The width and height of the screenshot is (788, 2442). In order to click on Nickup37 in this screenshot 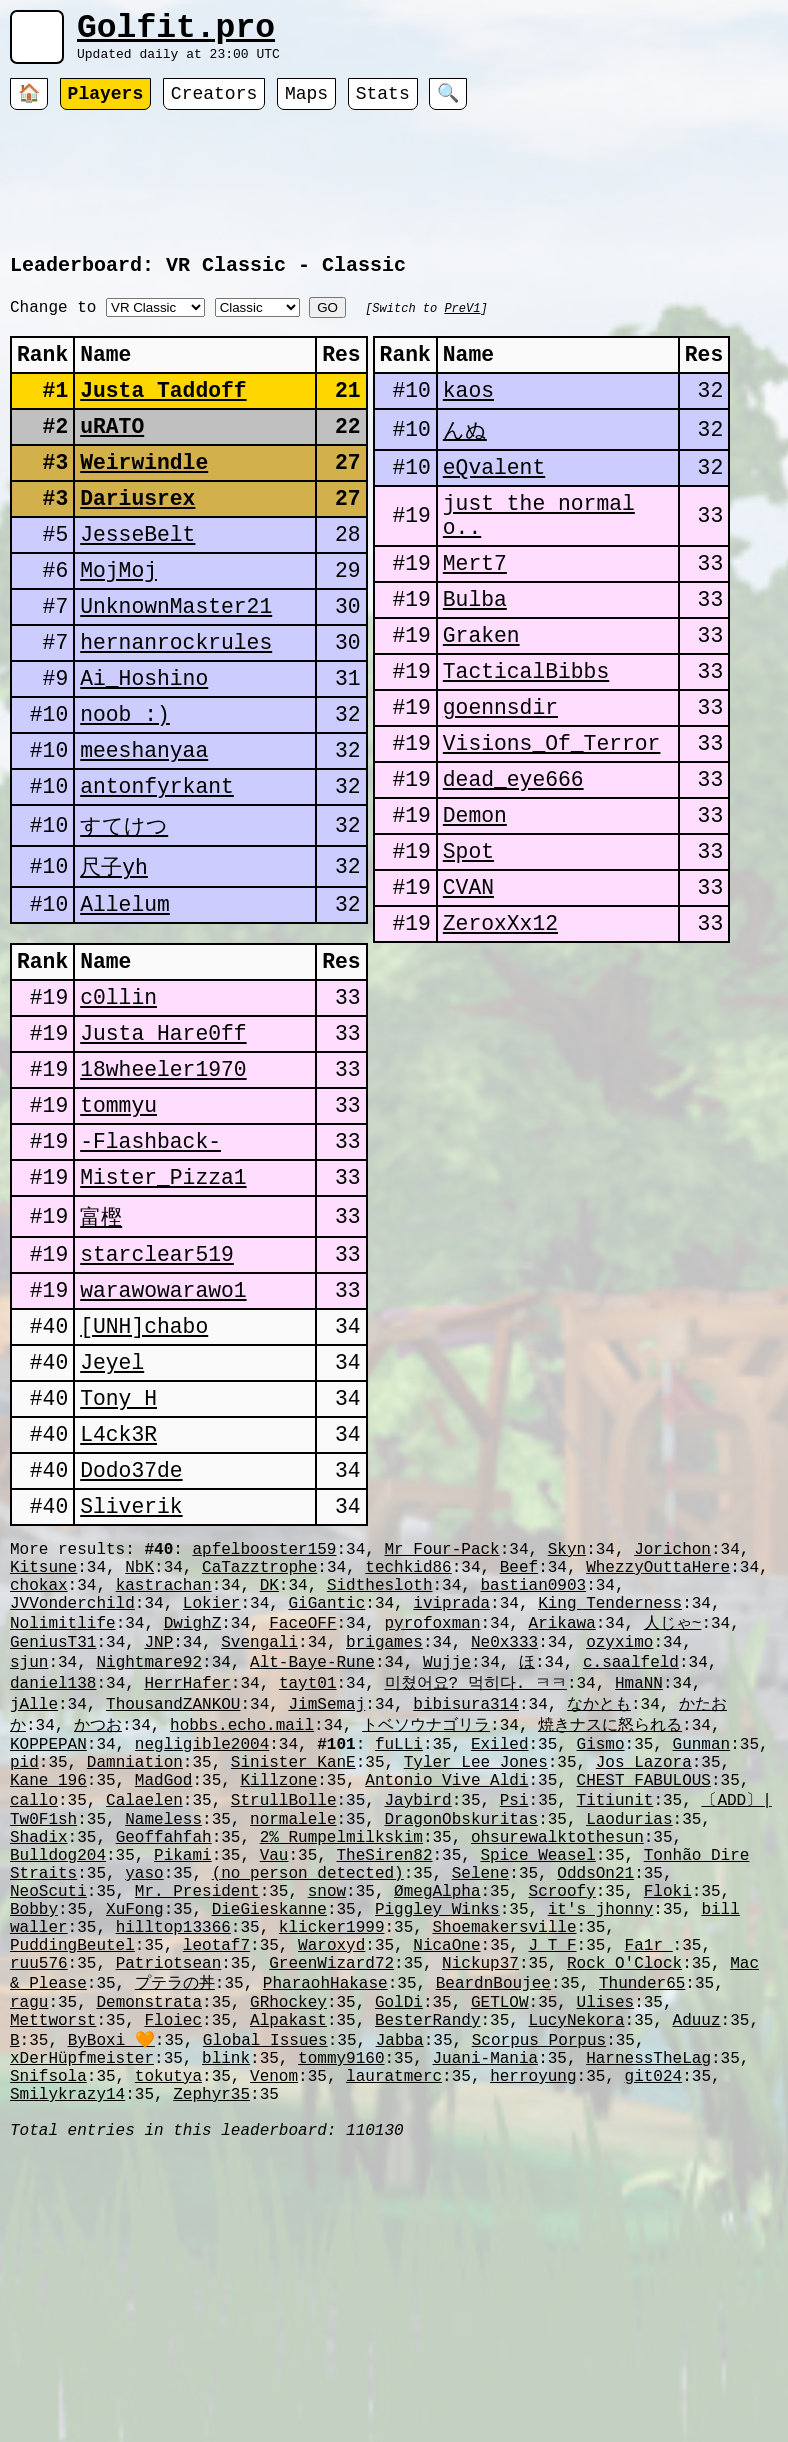, I will do `click(480, 2222)`.